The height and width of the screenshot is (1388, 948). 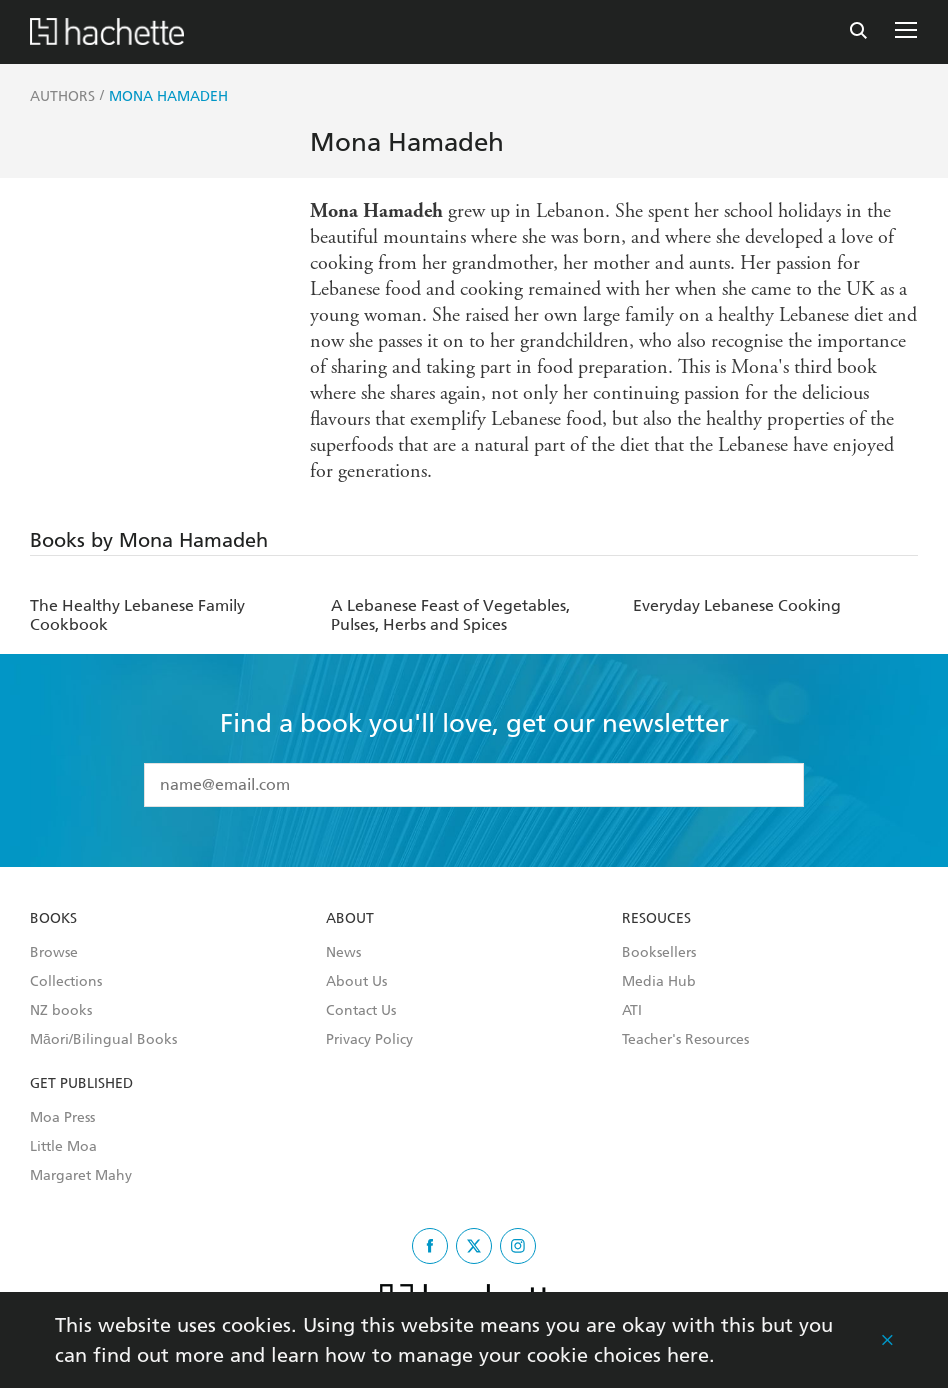 What do you see at coordinates (103, 1040) in the screenshot?
I see `Māori/Bilingual Books` at bounding box center [103, 1040].